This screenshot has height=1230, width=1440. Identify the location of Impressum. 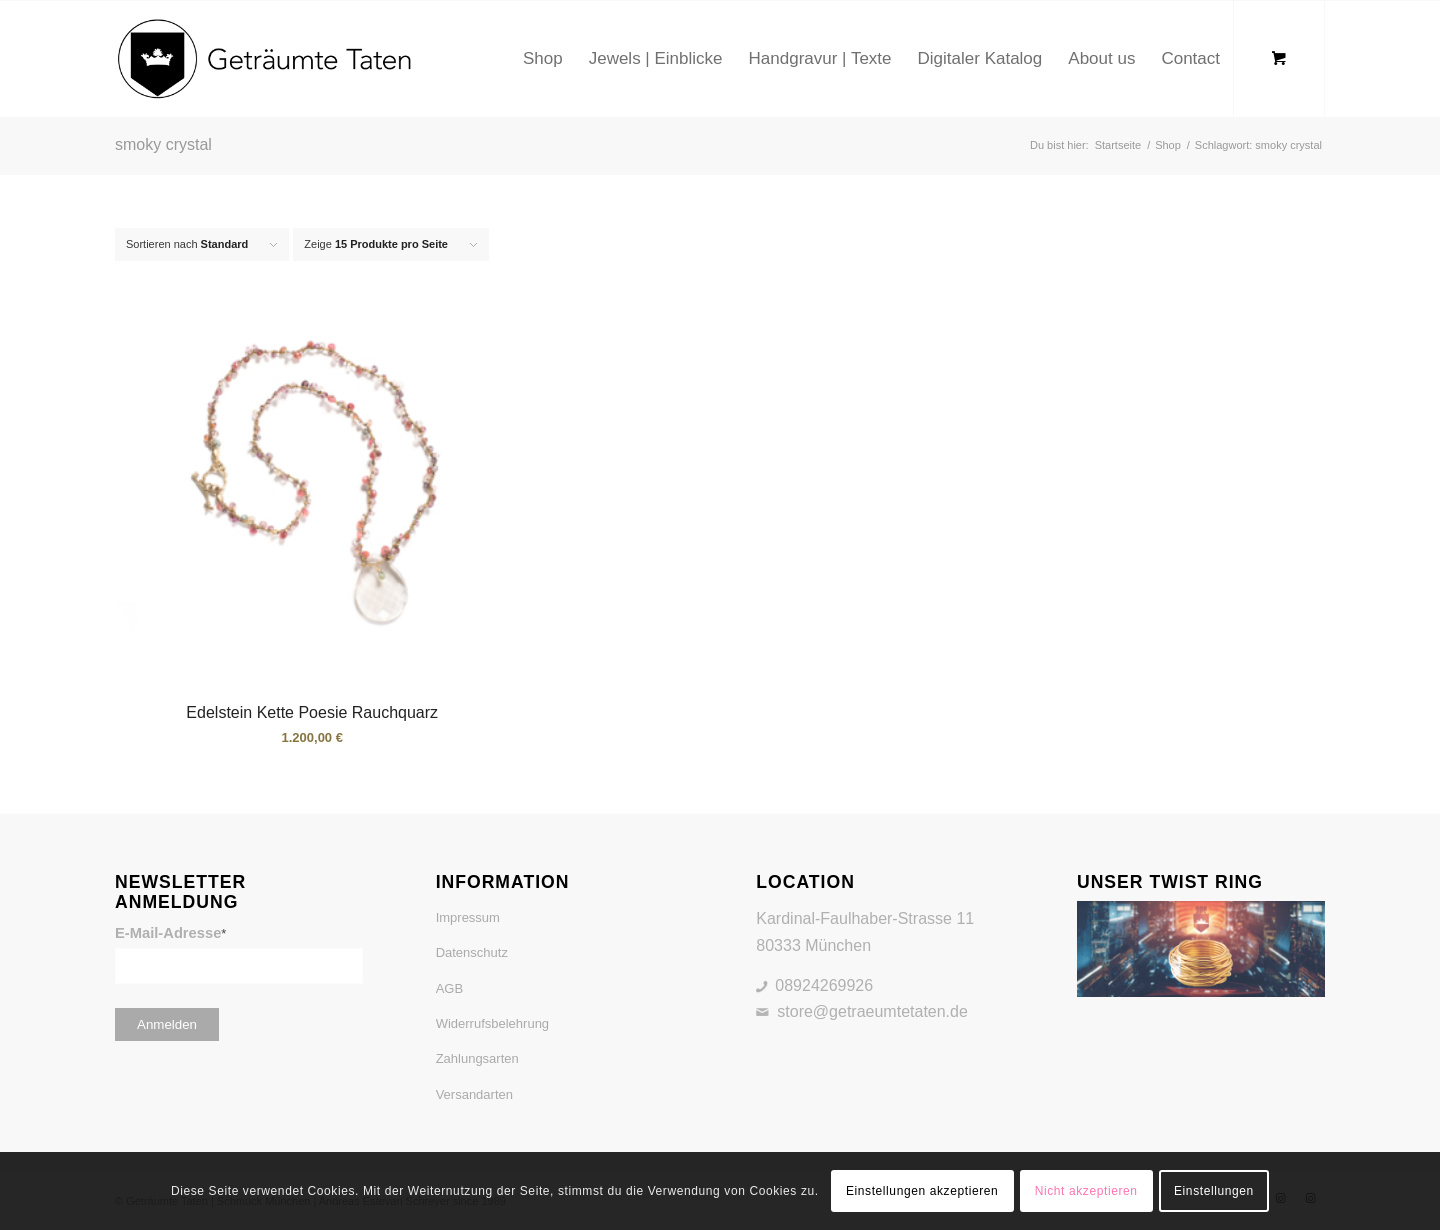
(468, 917).